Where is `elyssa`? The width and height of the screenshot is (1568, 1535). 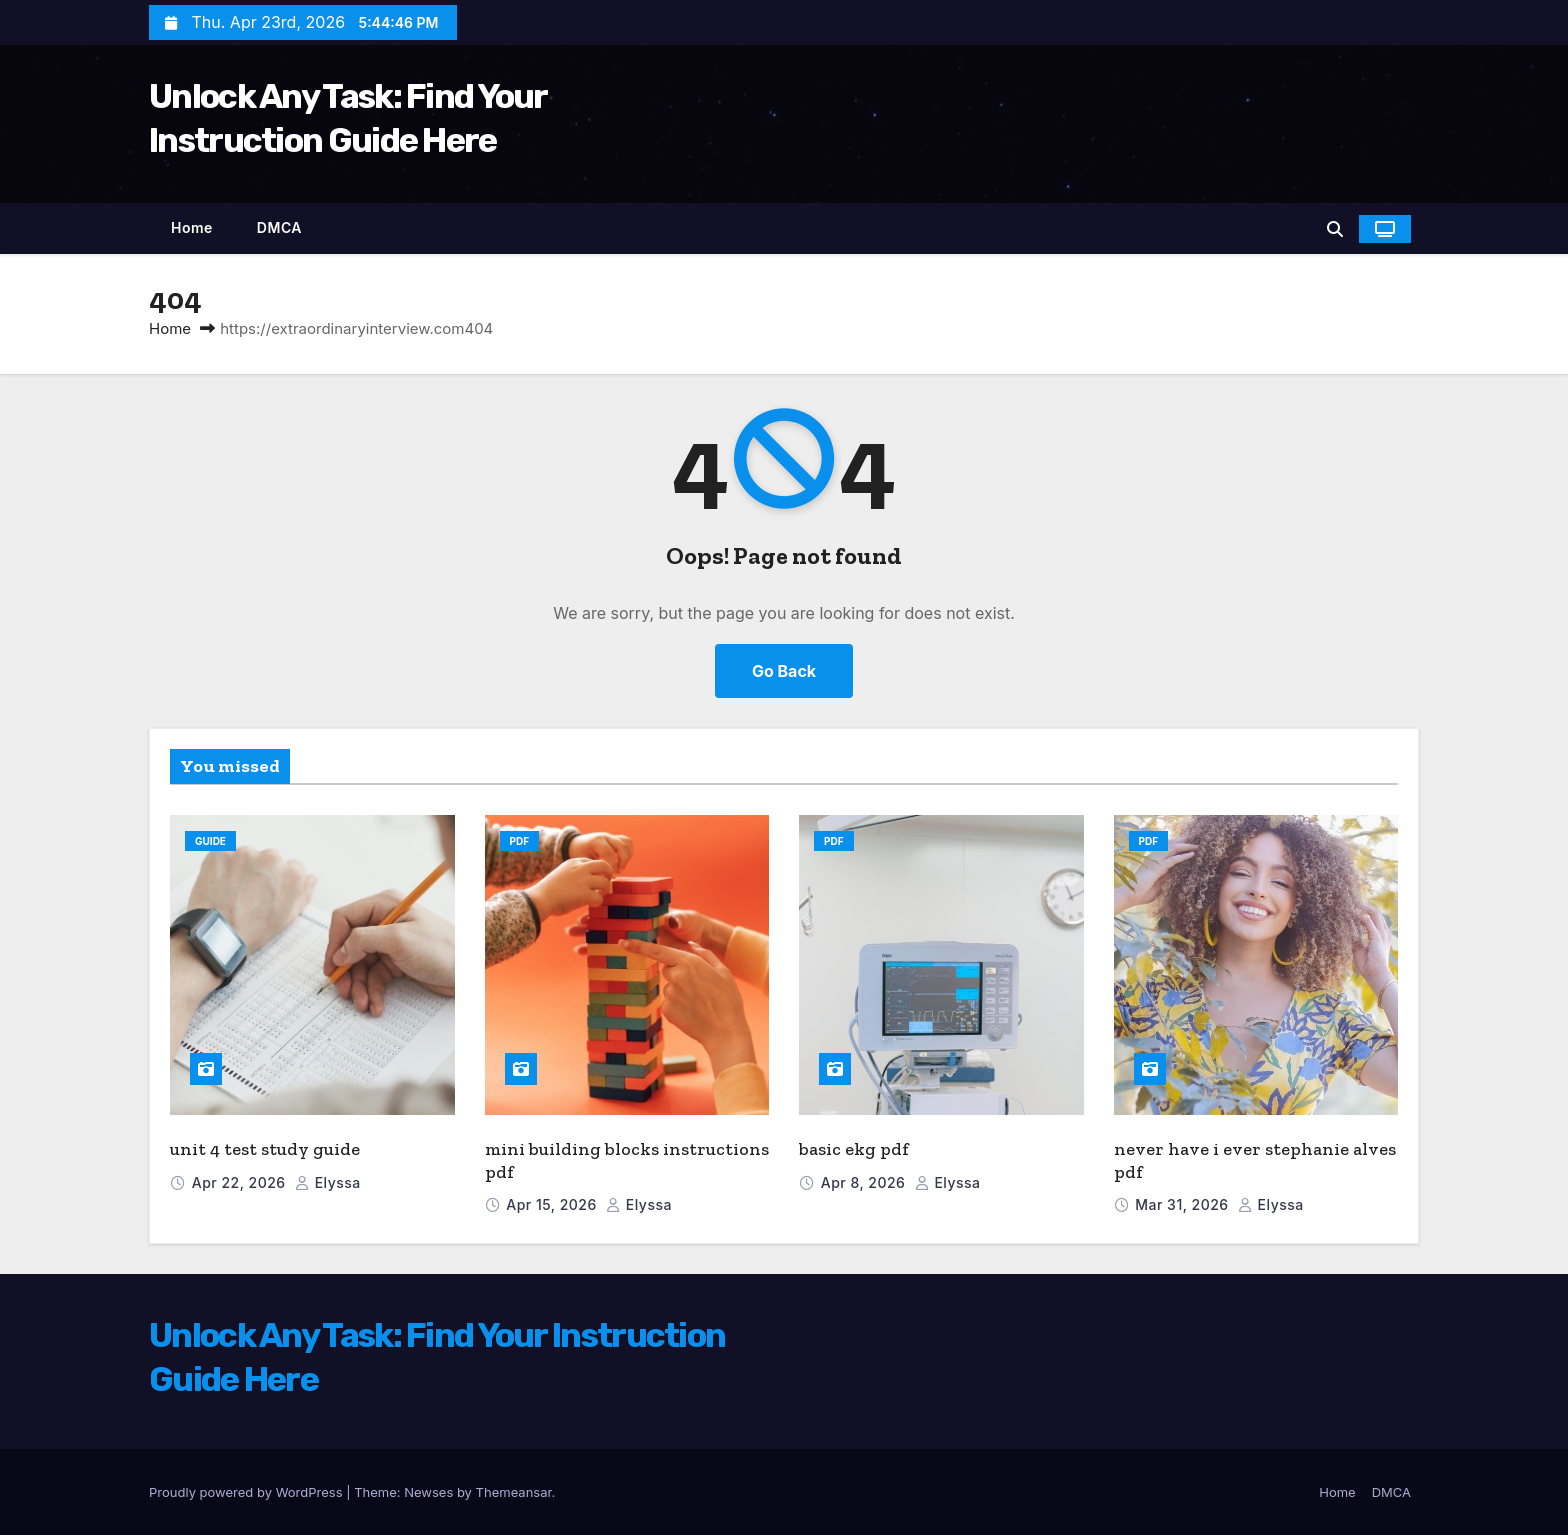 elyssa is located at coordinates (328, 1182).